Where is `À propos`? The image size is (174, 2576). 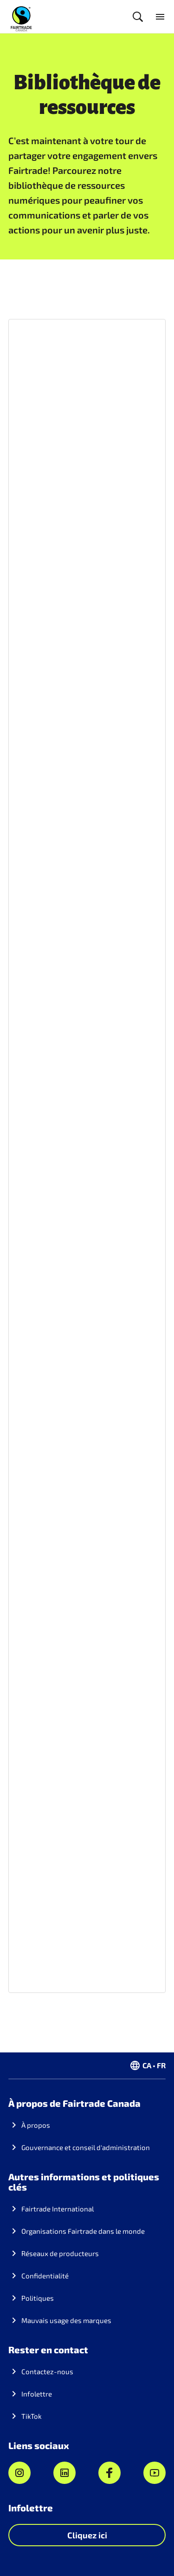
À propos is located at coordinates (35, 2125).